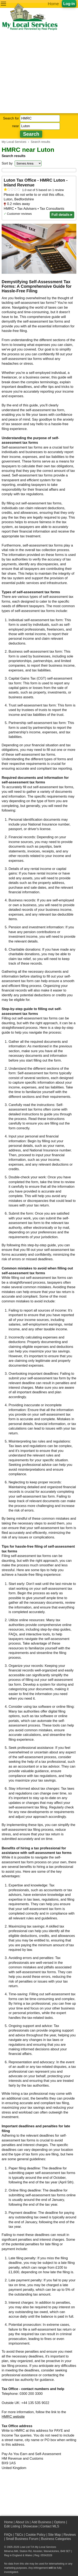 The image size is (78, 2576). Describe the element at coordinates (7, 163) in the screenshot. I see `Sort by` at that location.